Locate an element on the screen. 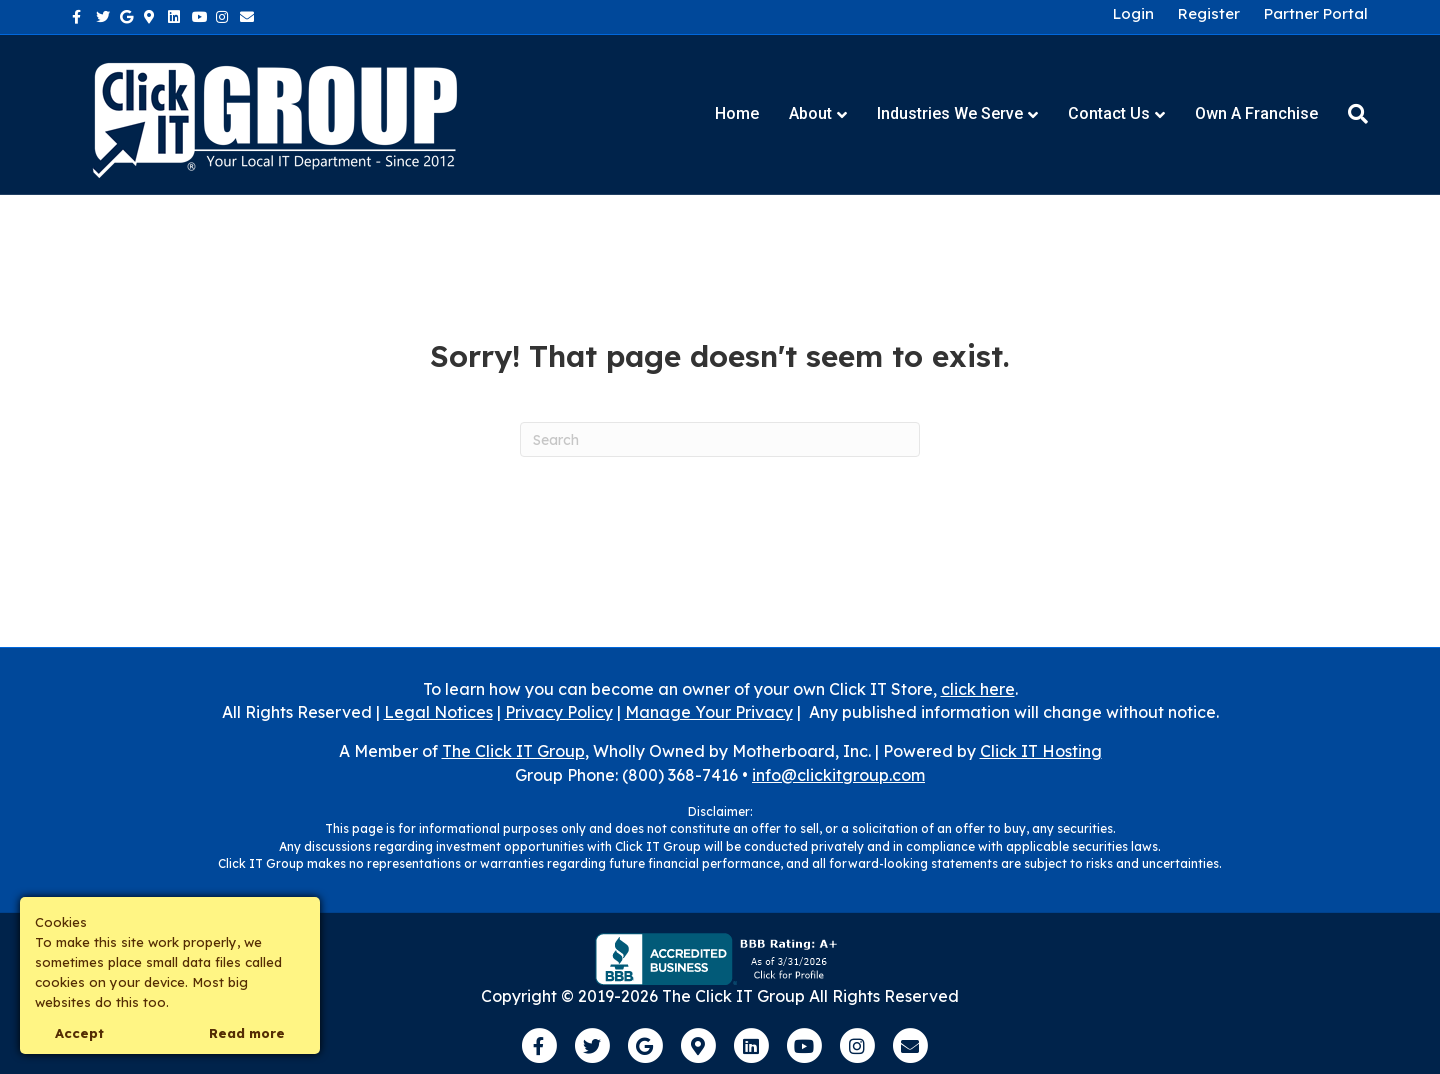 This screenshot has width=1440, height=1074. Industries We Serve is located at coordinates (950, 113).